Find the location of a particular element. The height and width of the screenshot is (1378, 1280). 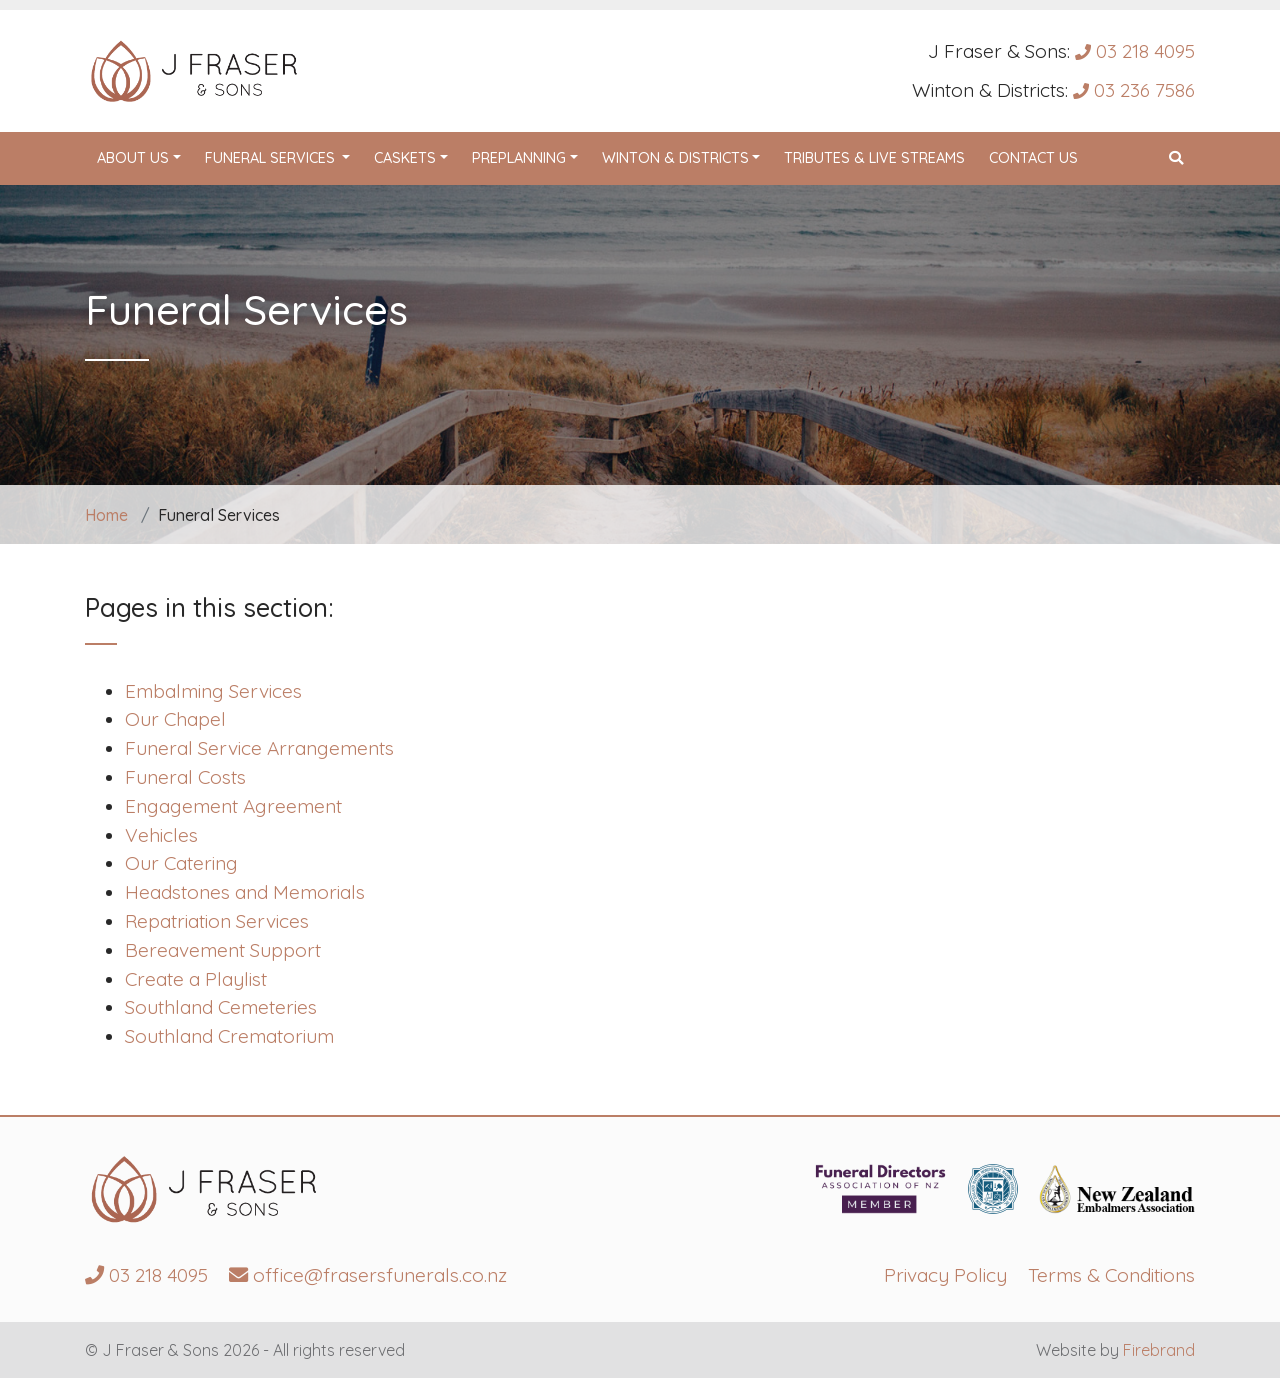

Caskets is located at coordinates (405, 158).